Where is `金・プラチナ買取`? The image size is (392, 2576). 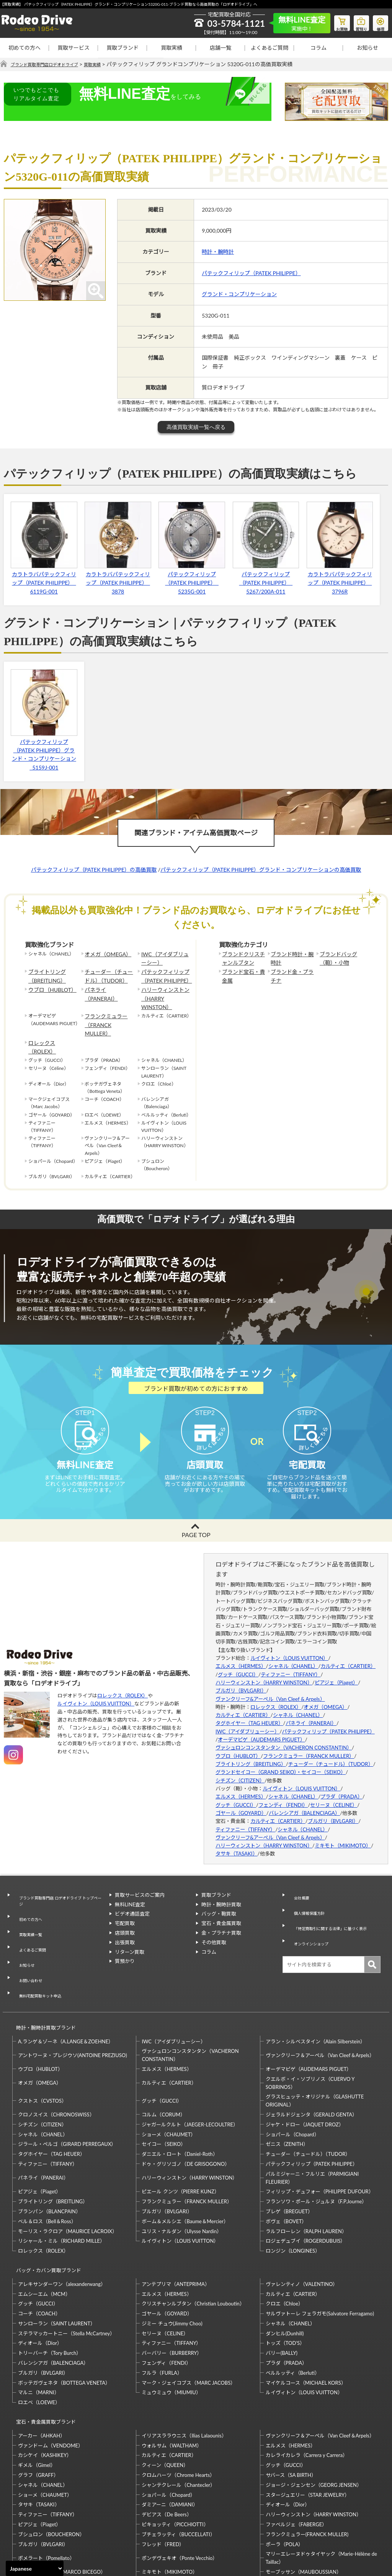 金・プラチナ買取 is located at coordinates (221, 1920).